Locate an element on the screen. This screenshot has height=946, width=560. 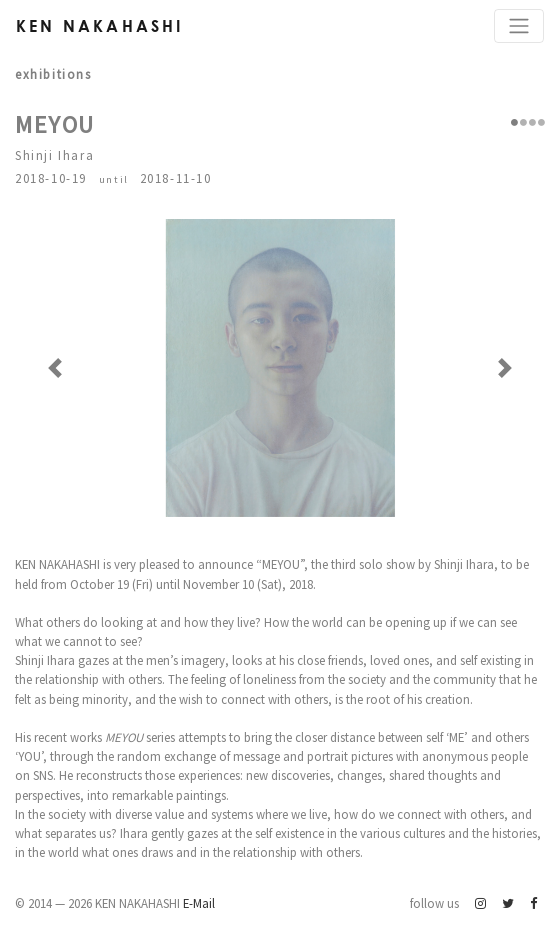
[Toggle navigation] is located at coordinates (519, 26).